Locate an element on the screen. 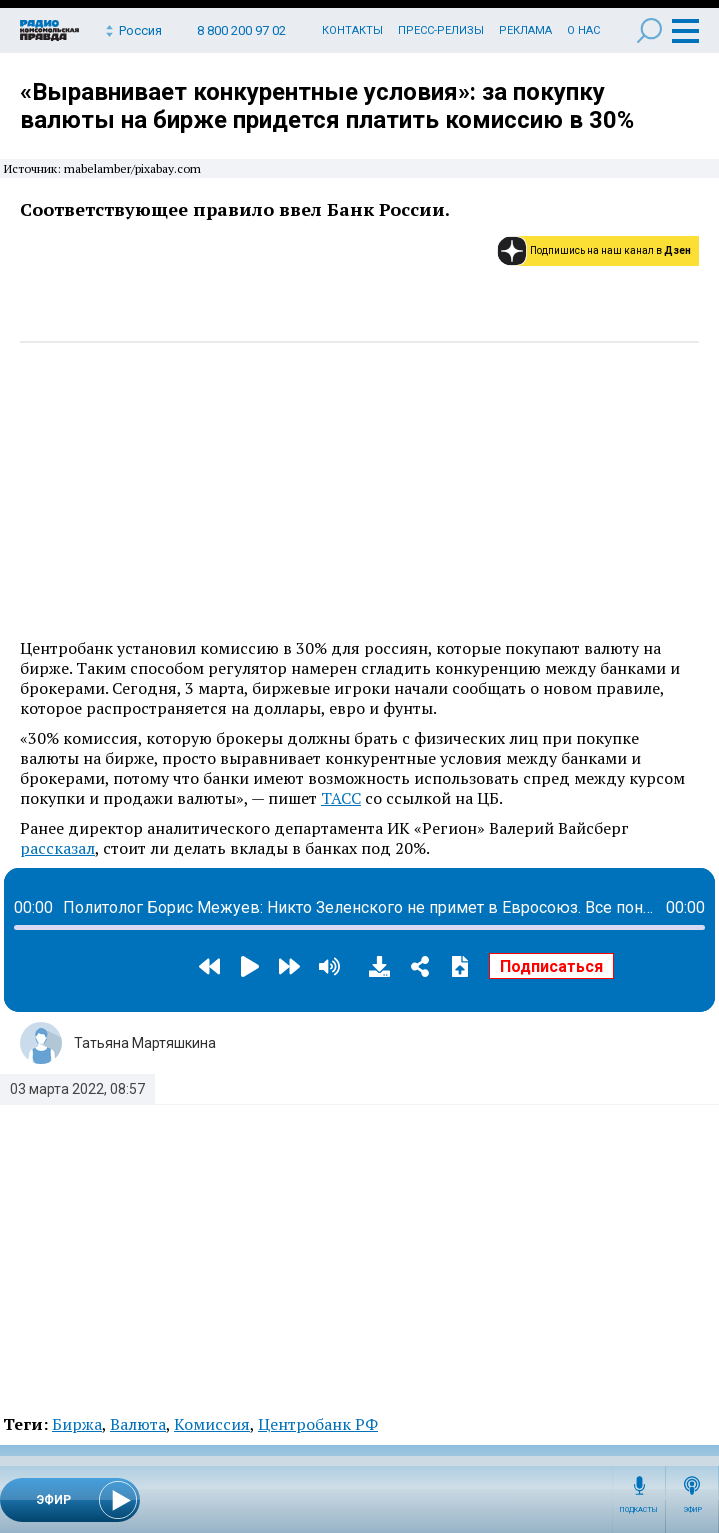 This screenshot has height=1533, width=719. рассказал is located at coordinates (57, 848).